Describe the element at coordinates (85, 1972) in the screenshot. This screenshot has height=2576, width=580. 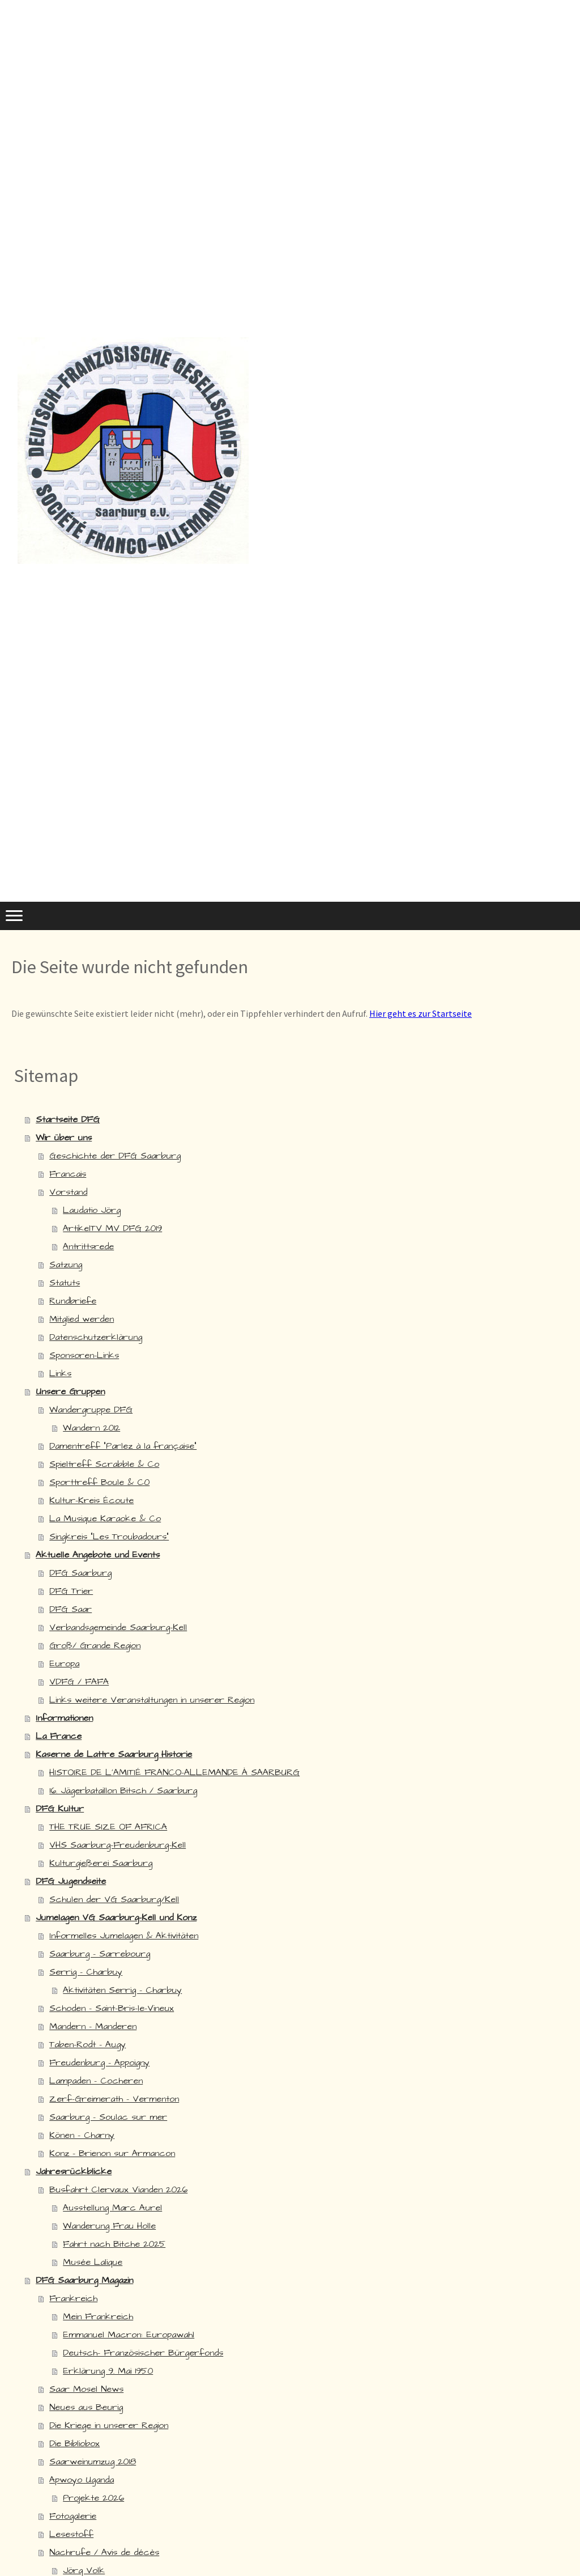
I see `Serrig - Charbuy` at that location.